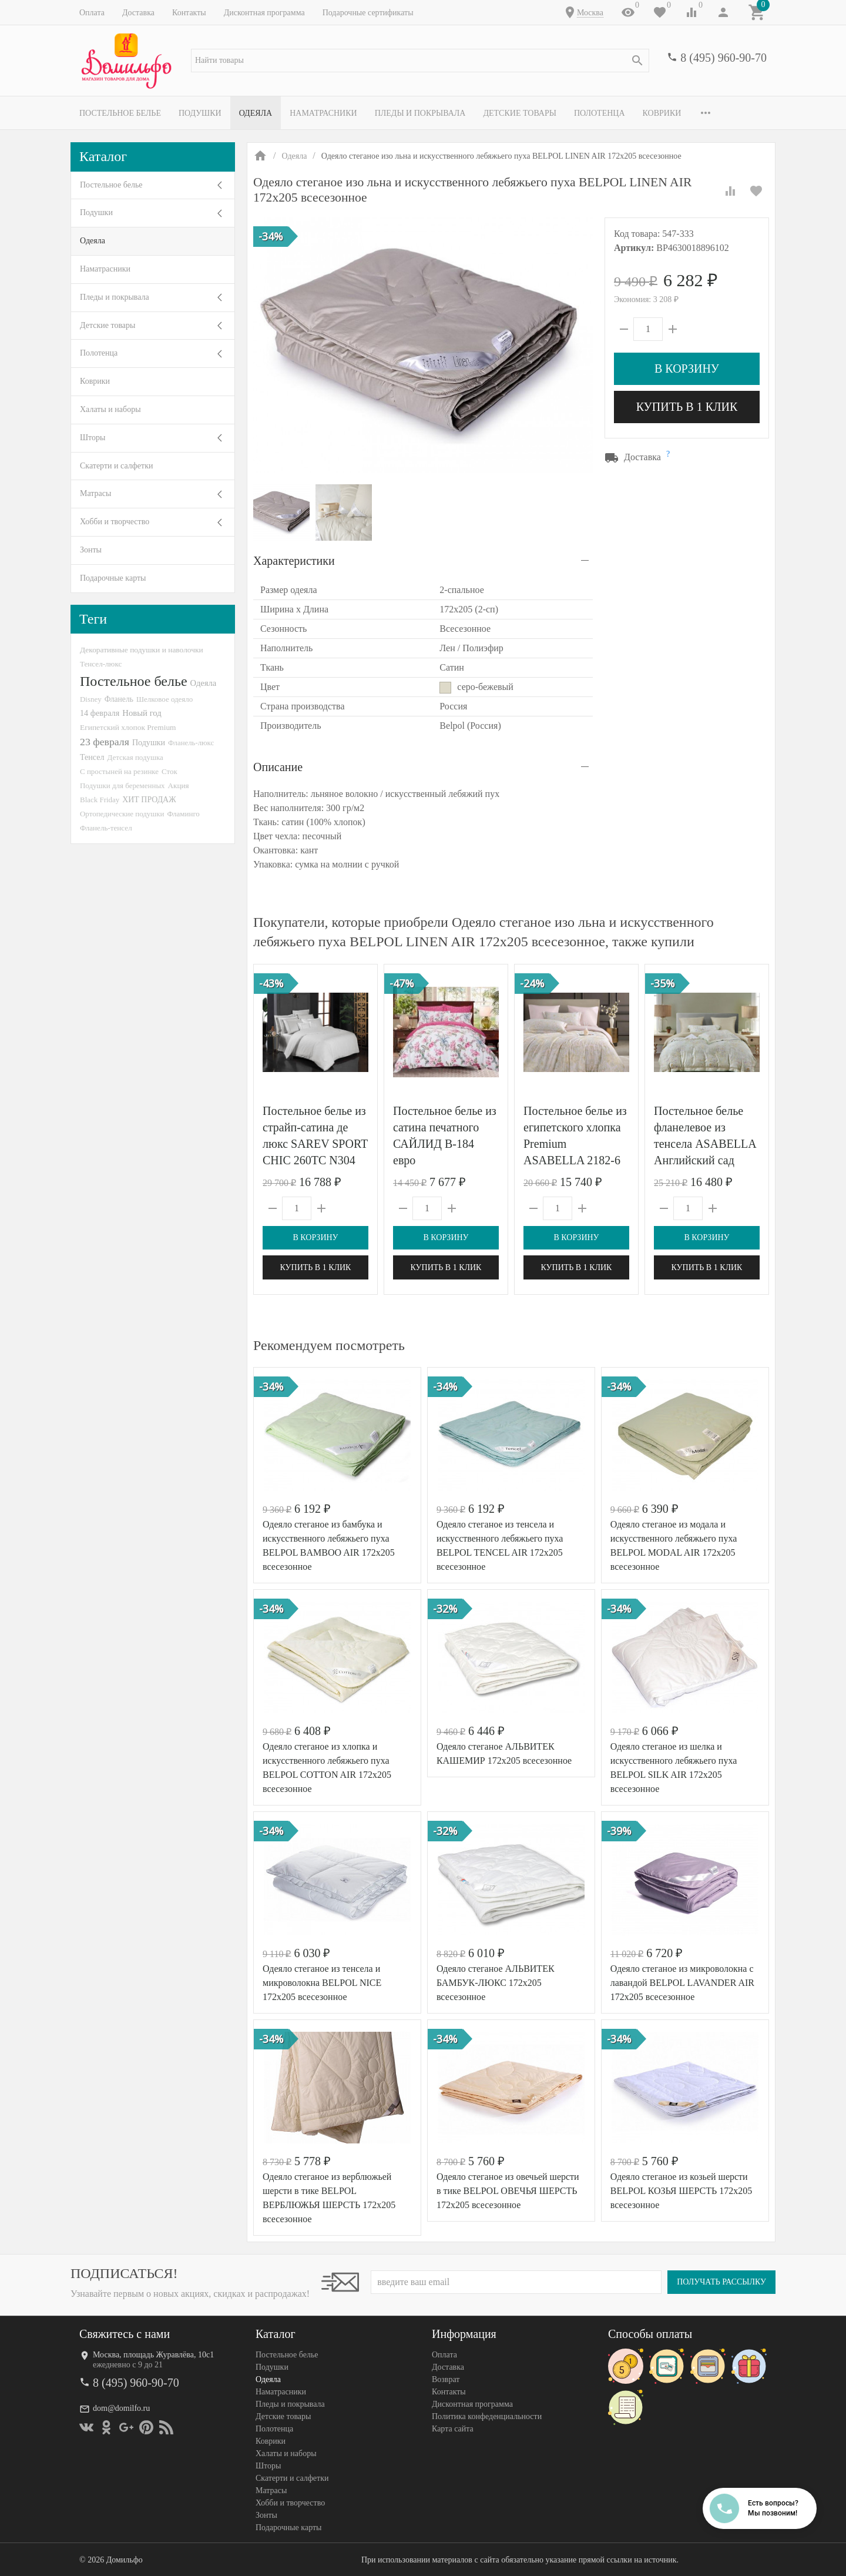  I want to click on Халаты и наборы, so click(110, 409).